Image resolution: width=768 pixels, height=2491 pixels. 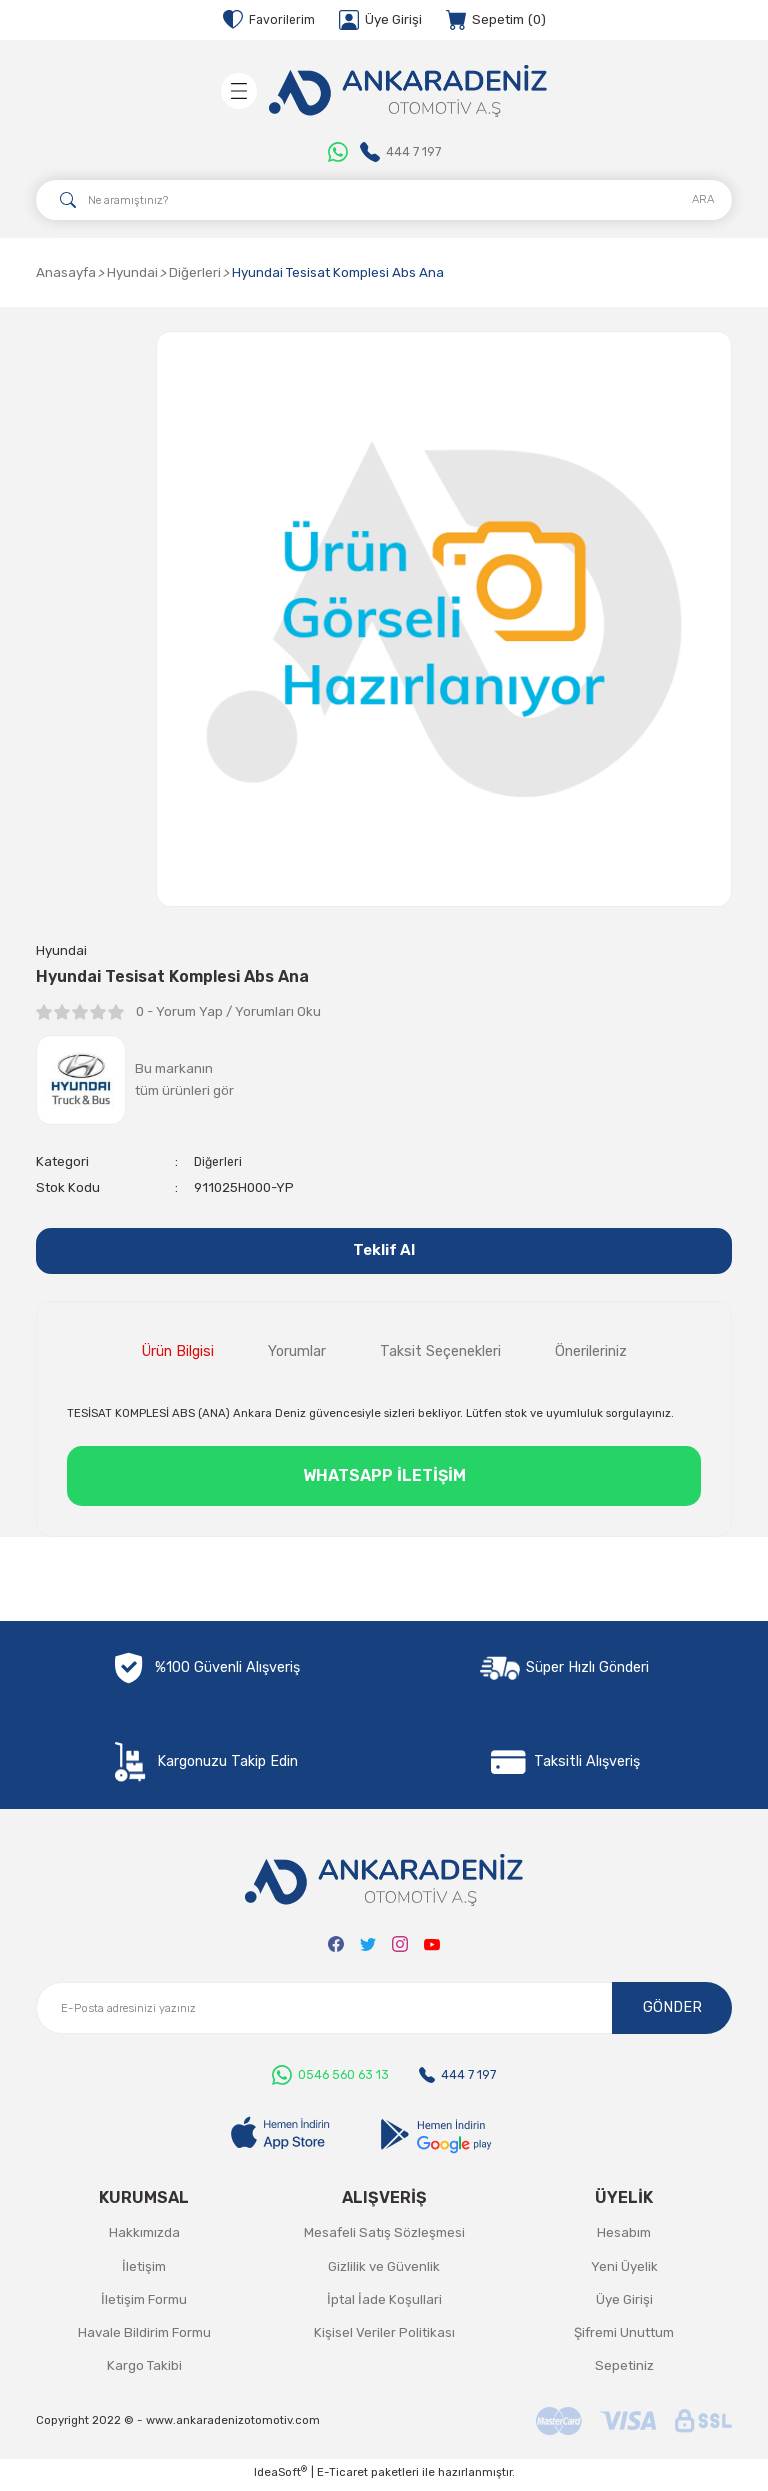 What do you see at coordinates (280, 2476) in the screenshot?
I see `IdeaSoft` at bounding box center [280, 2476].